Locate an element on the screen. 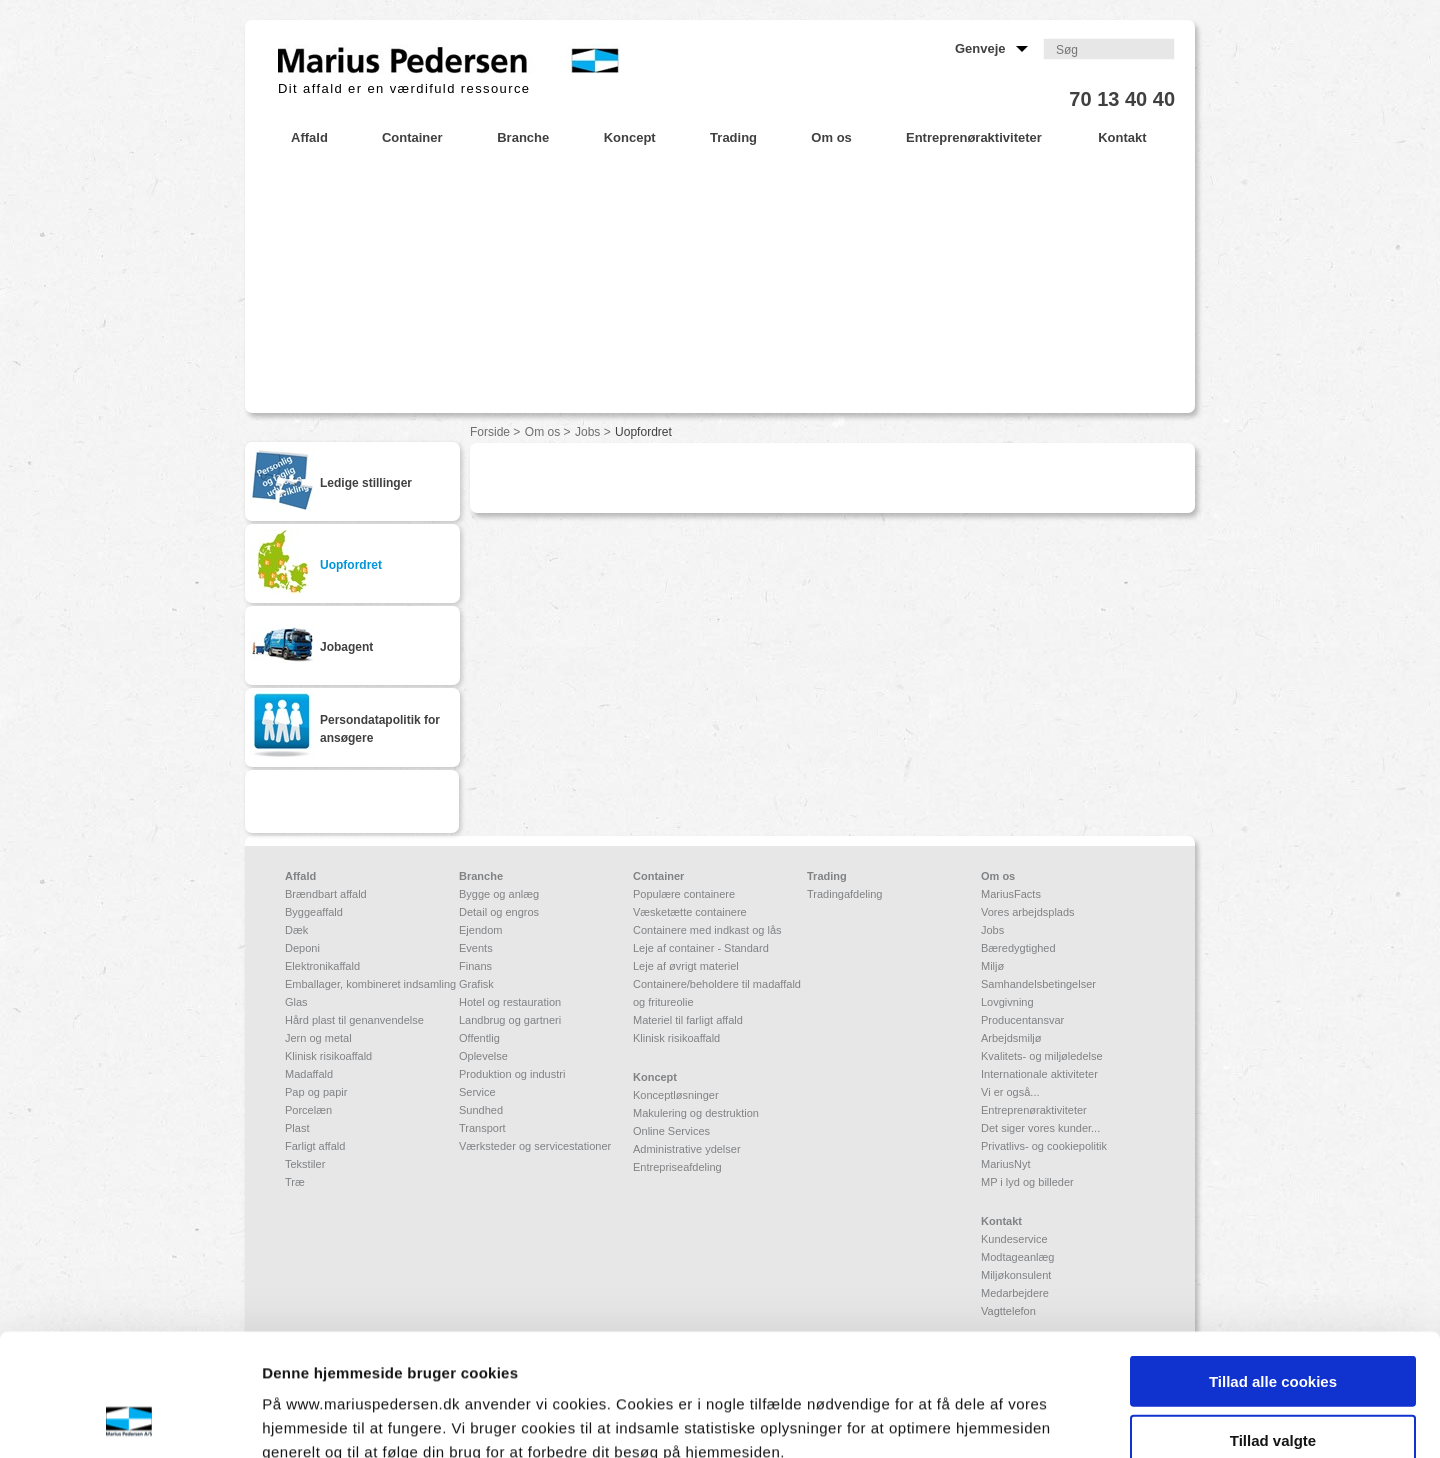 The width and height of the screenshot is (1440, 1458). Materiel til farligt affald is located at coordinates (688, 1020).